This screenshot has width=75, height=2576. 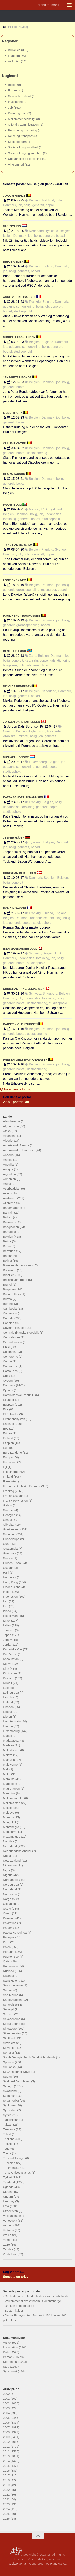 I want to click on Monaco, so click(x=9, y=1817).